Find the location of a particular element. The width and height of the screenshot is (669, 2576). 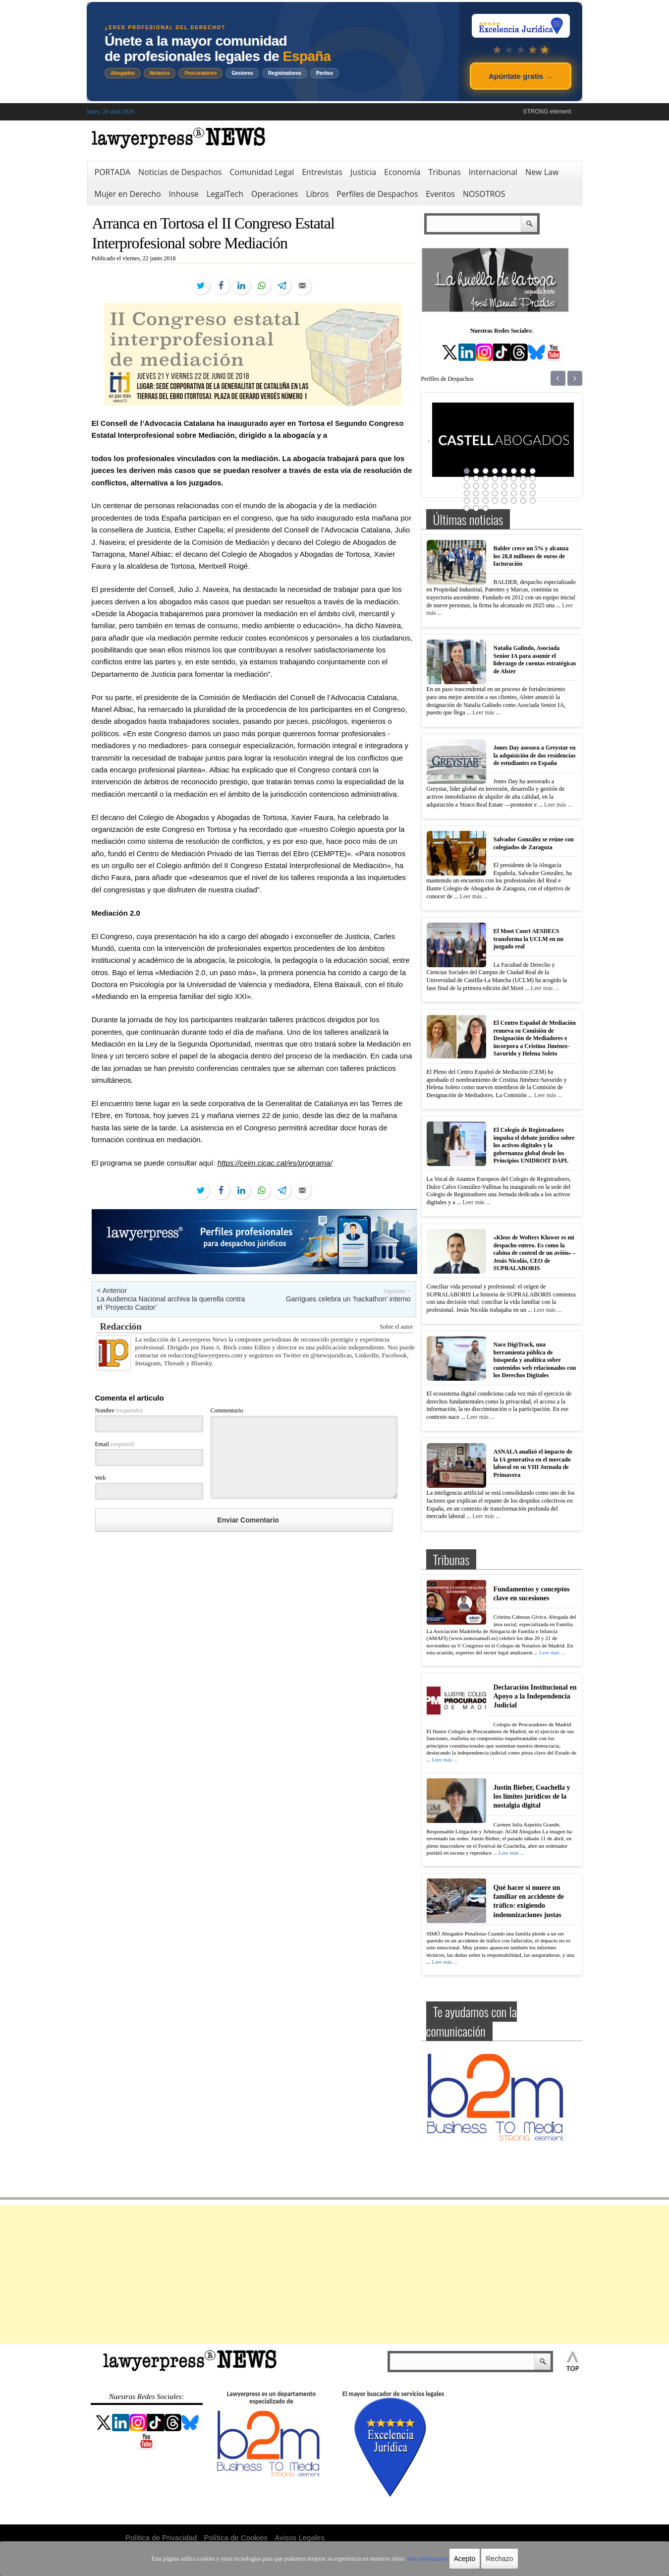

20 is located at coordinates (495, 486).